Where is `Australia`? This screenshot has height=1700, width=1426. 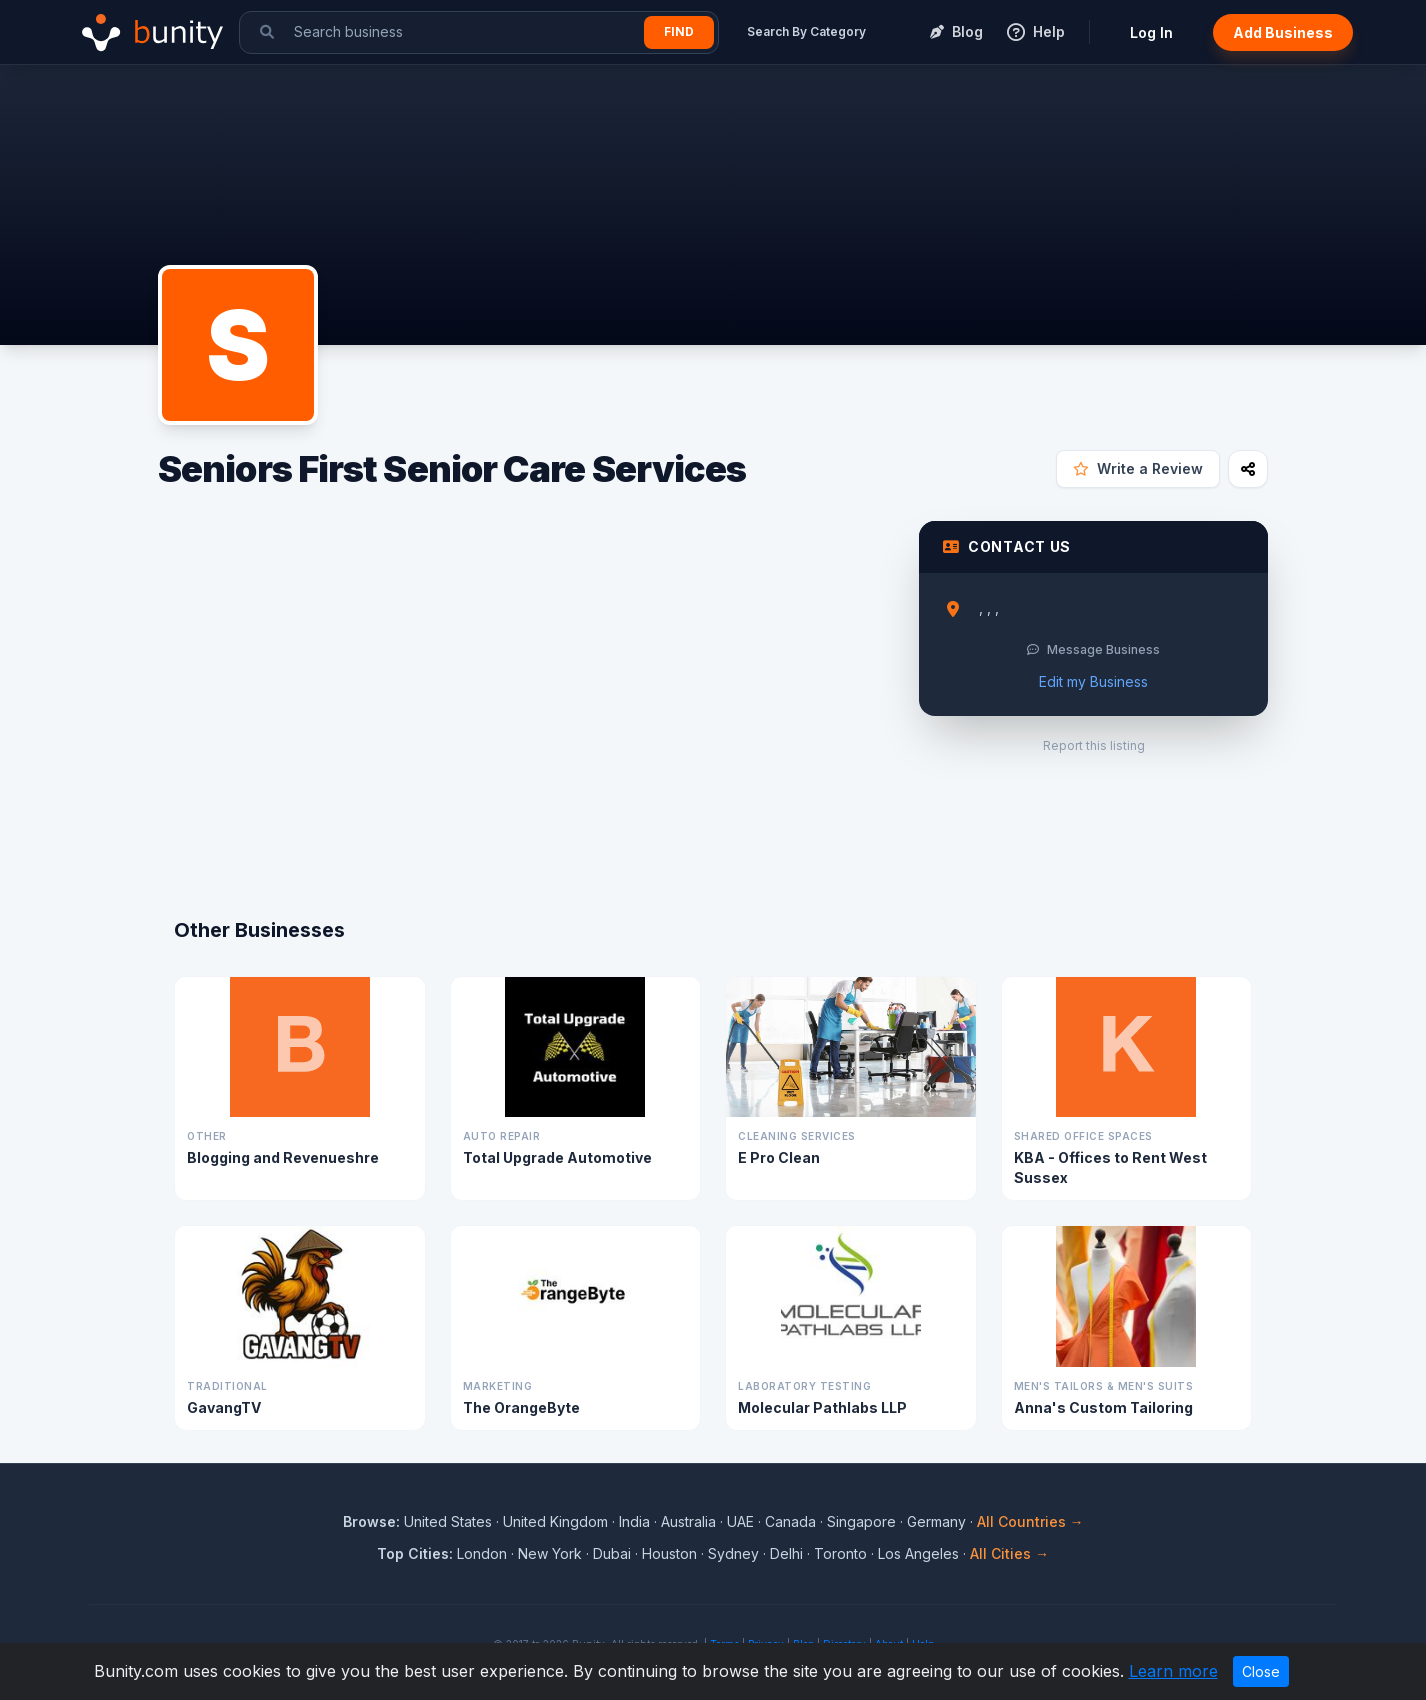
Australia is located at coordinates (688, 1521).